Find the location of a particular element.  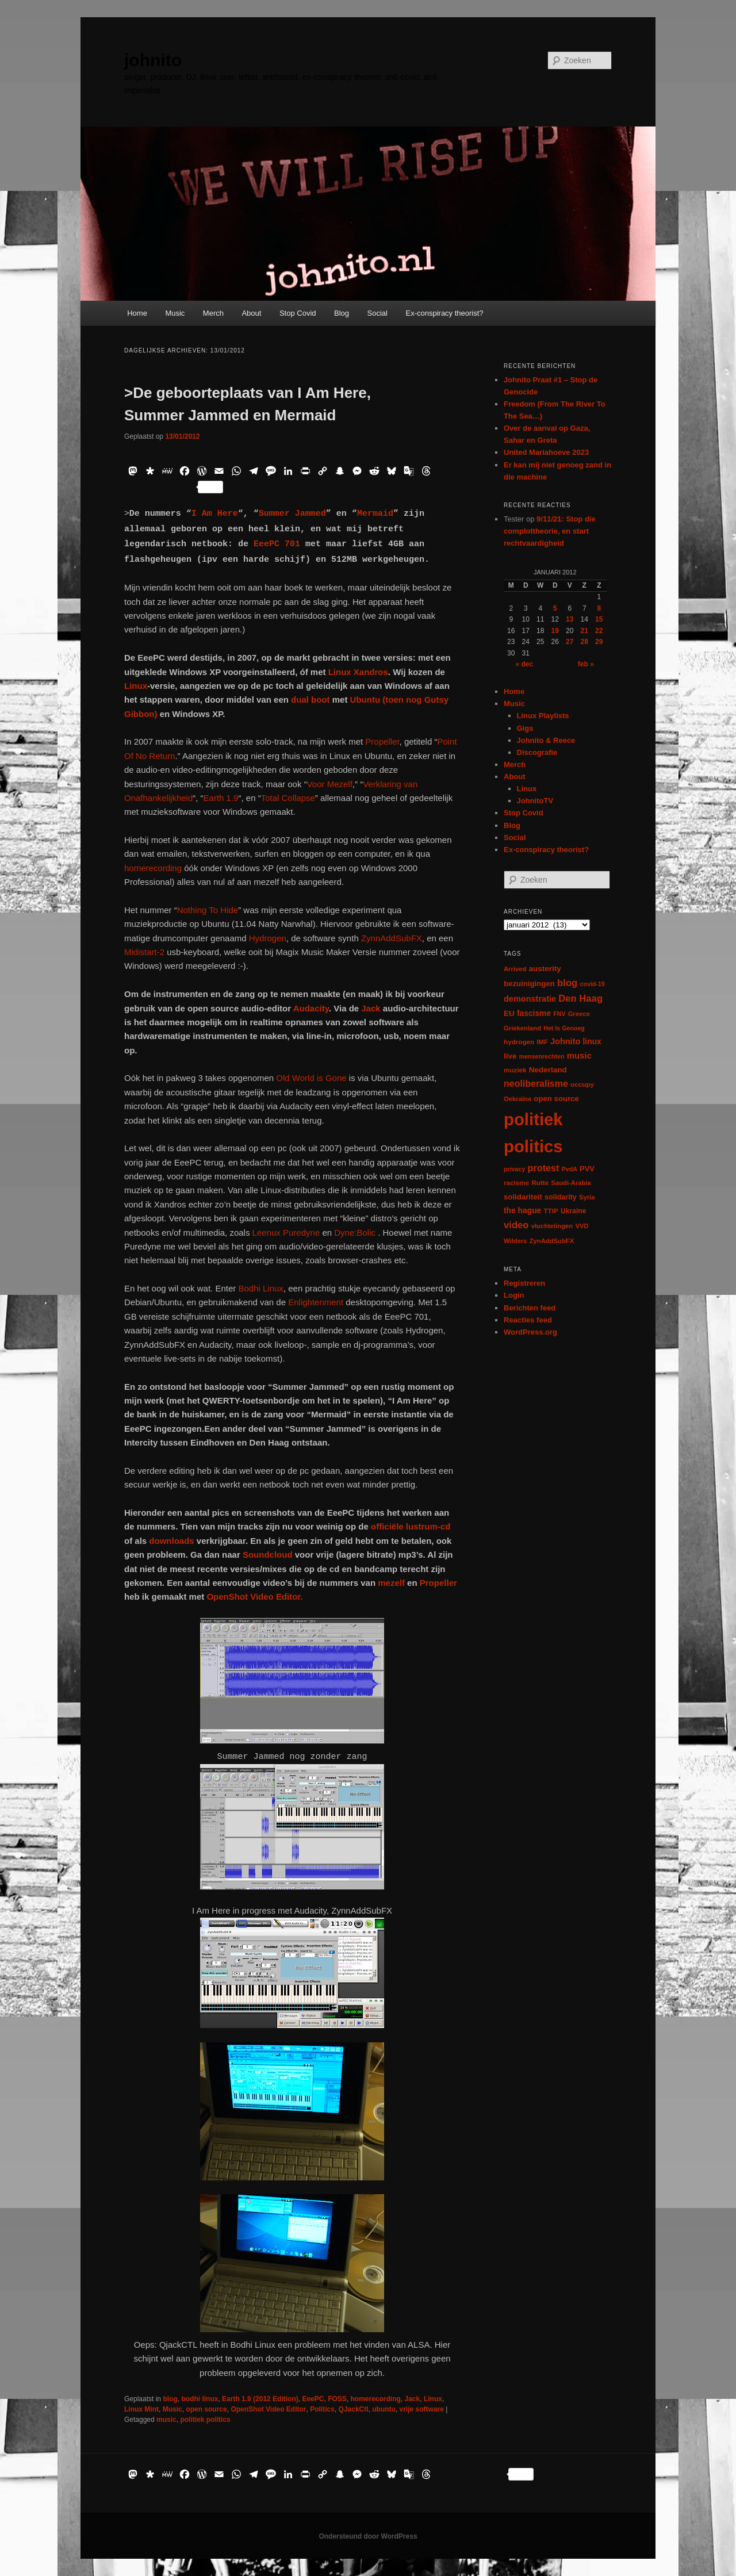

ubuntu is located at coordinates (384, 2409).